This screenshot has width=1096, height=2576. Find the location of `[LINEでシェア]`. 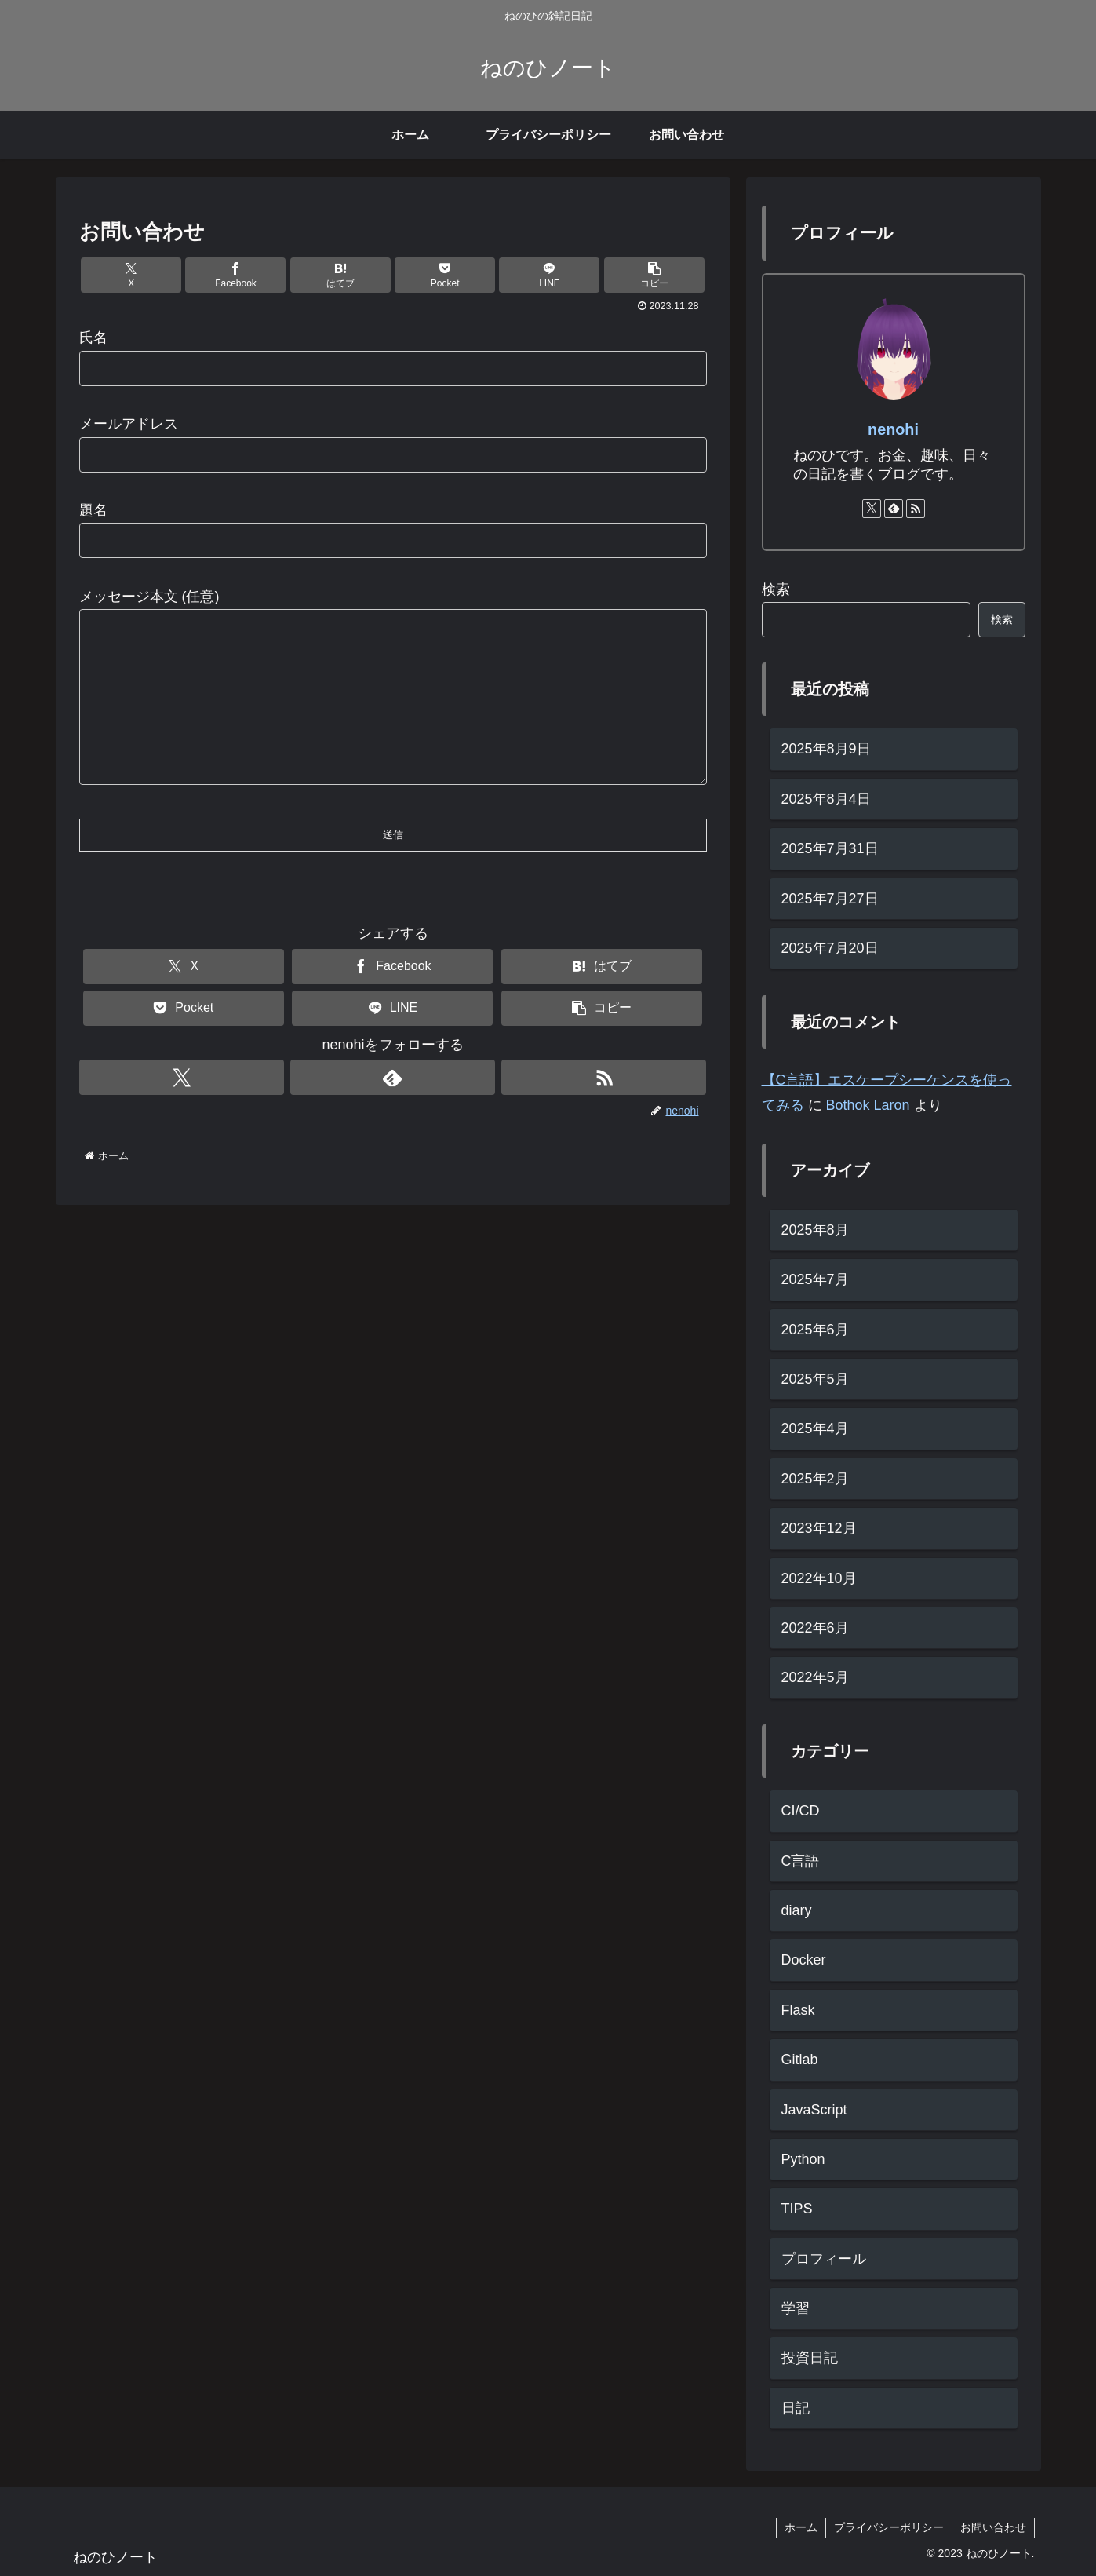

[LINEでシェア] is located at coordinates (549, 275).